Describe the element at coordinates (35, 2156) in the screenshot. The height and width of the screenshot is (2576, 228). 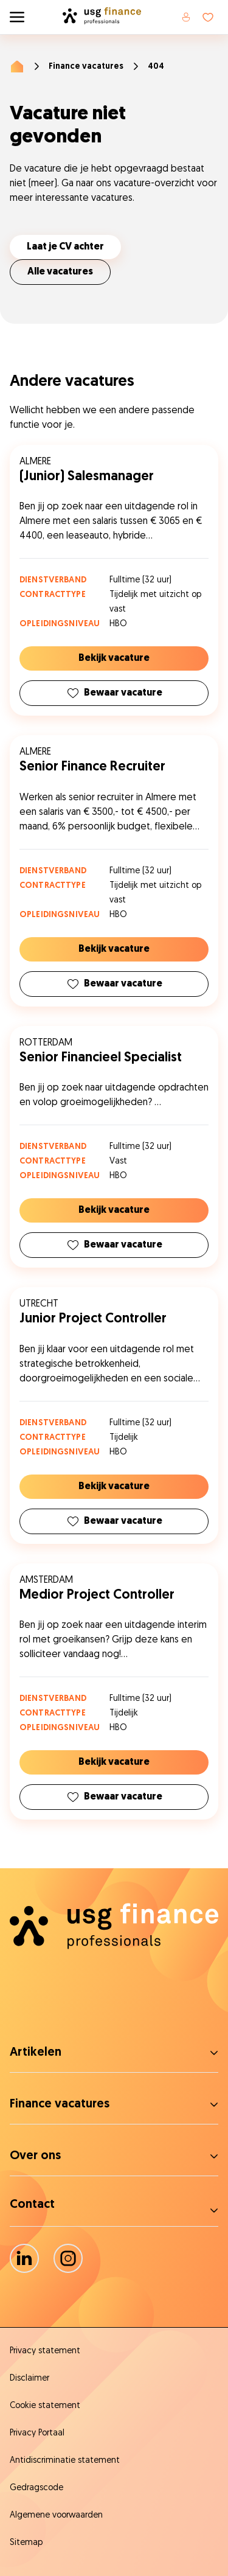
I see `Over ons` at that location.